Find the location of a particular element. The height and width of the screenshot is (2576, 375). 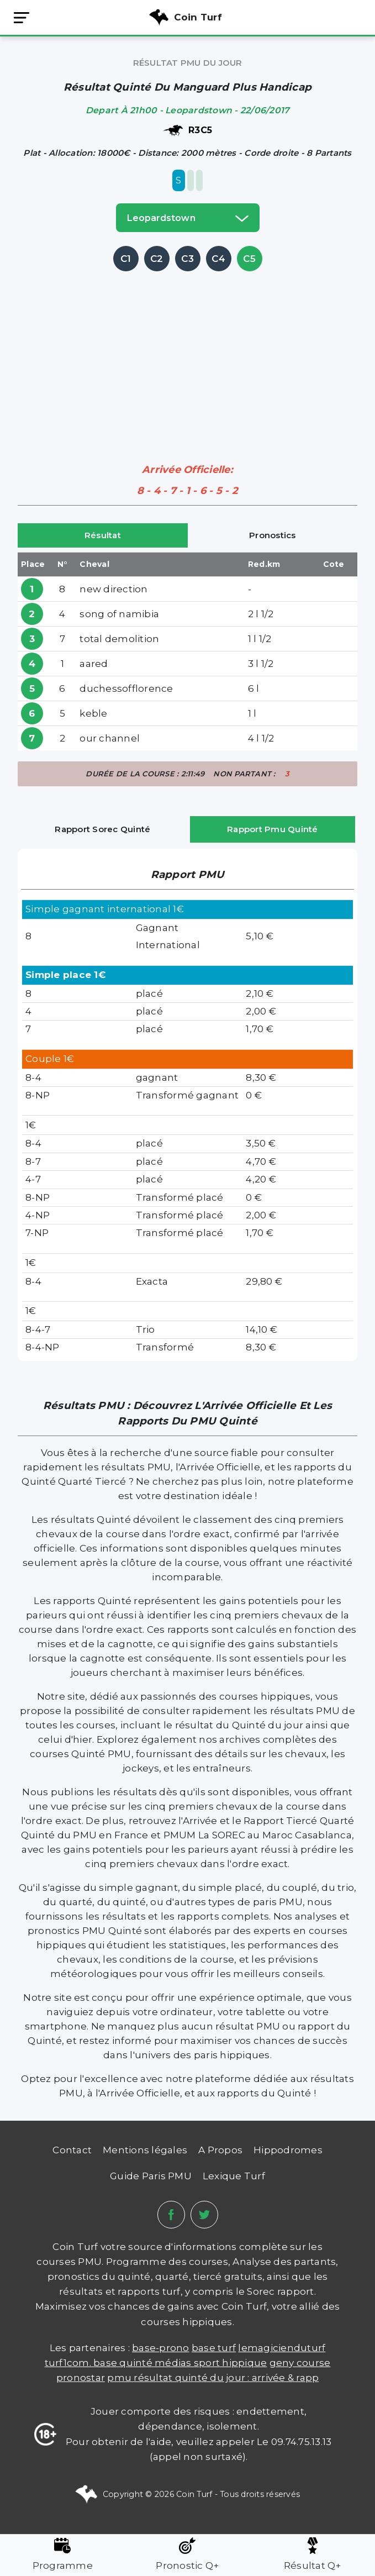

lemagicienduturf is located at coordinates (281, 2347).